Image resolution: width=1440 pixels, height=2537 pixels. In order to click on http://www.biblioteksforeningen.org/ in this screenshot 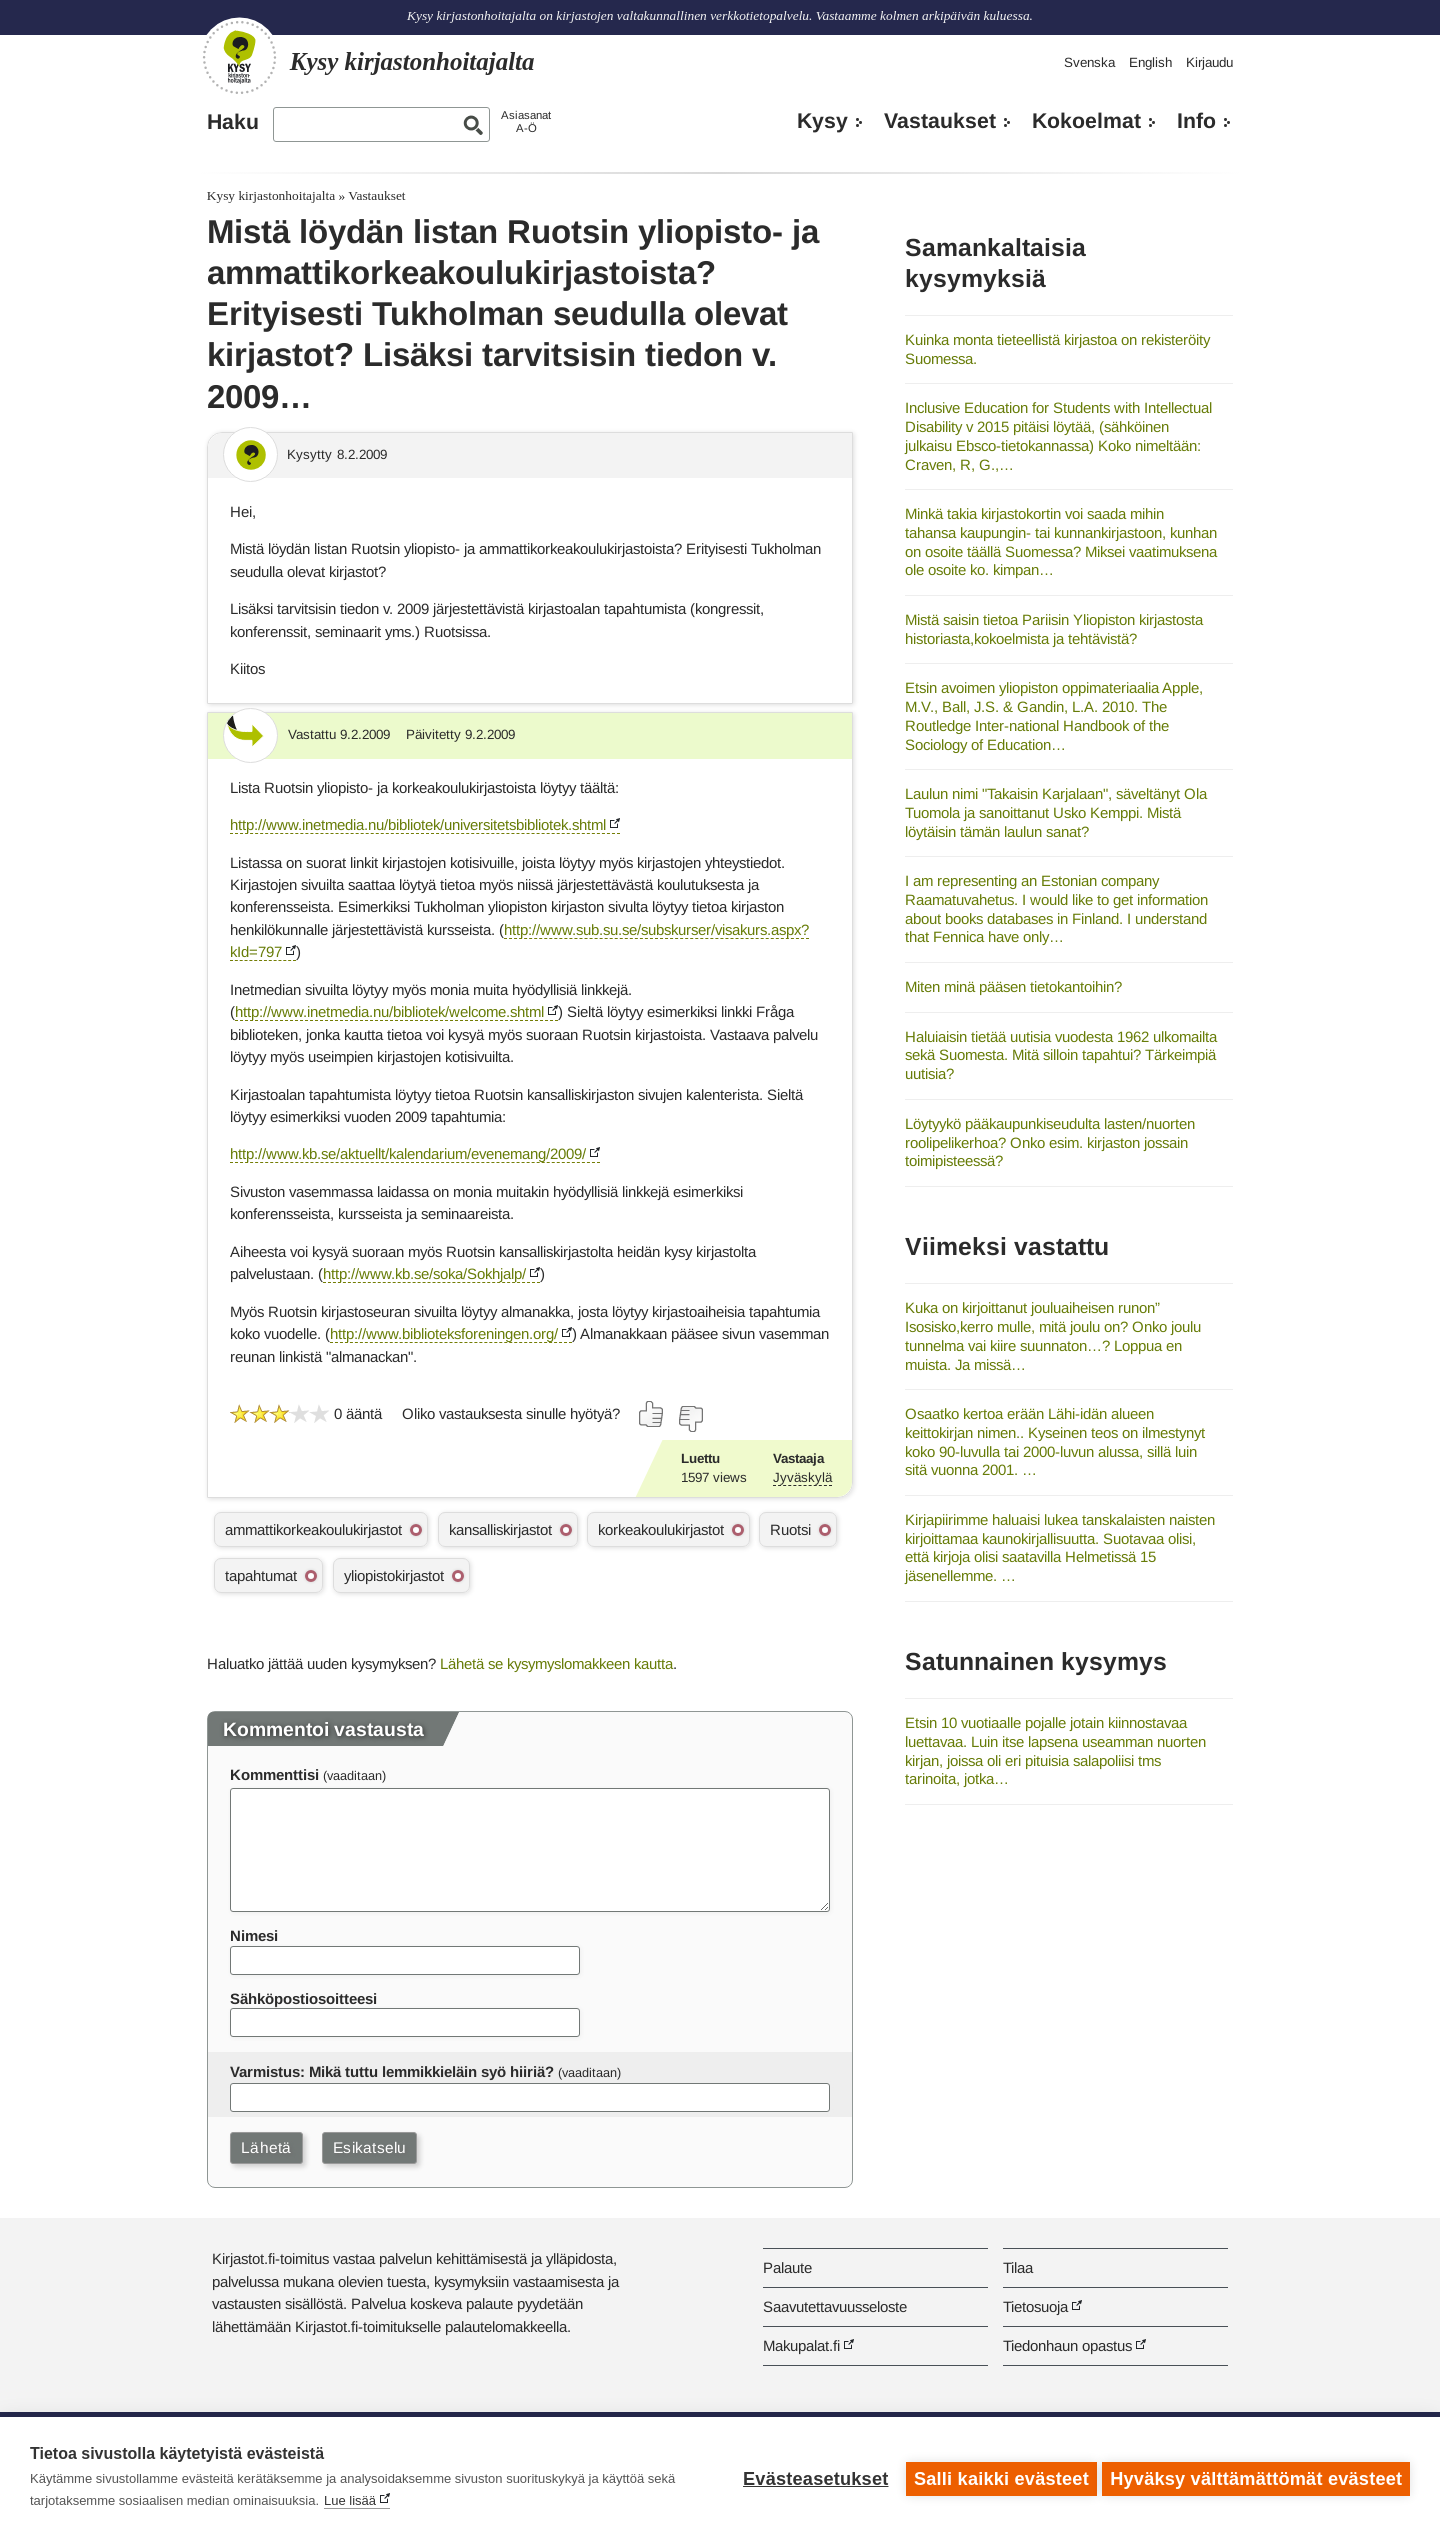, I will do `click(444, 1333)`.